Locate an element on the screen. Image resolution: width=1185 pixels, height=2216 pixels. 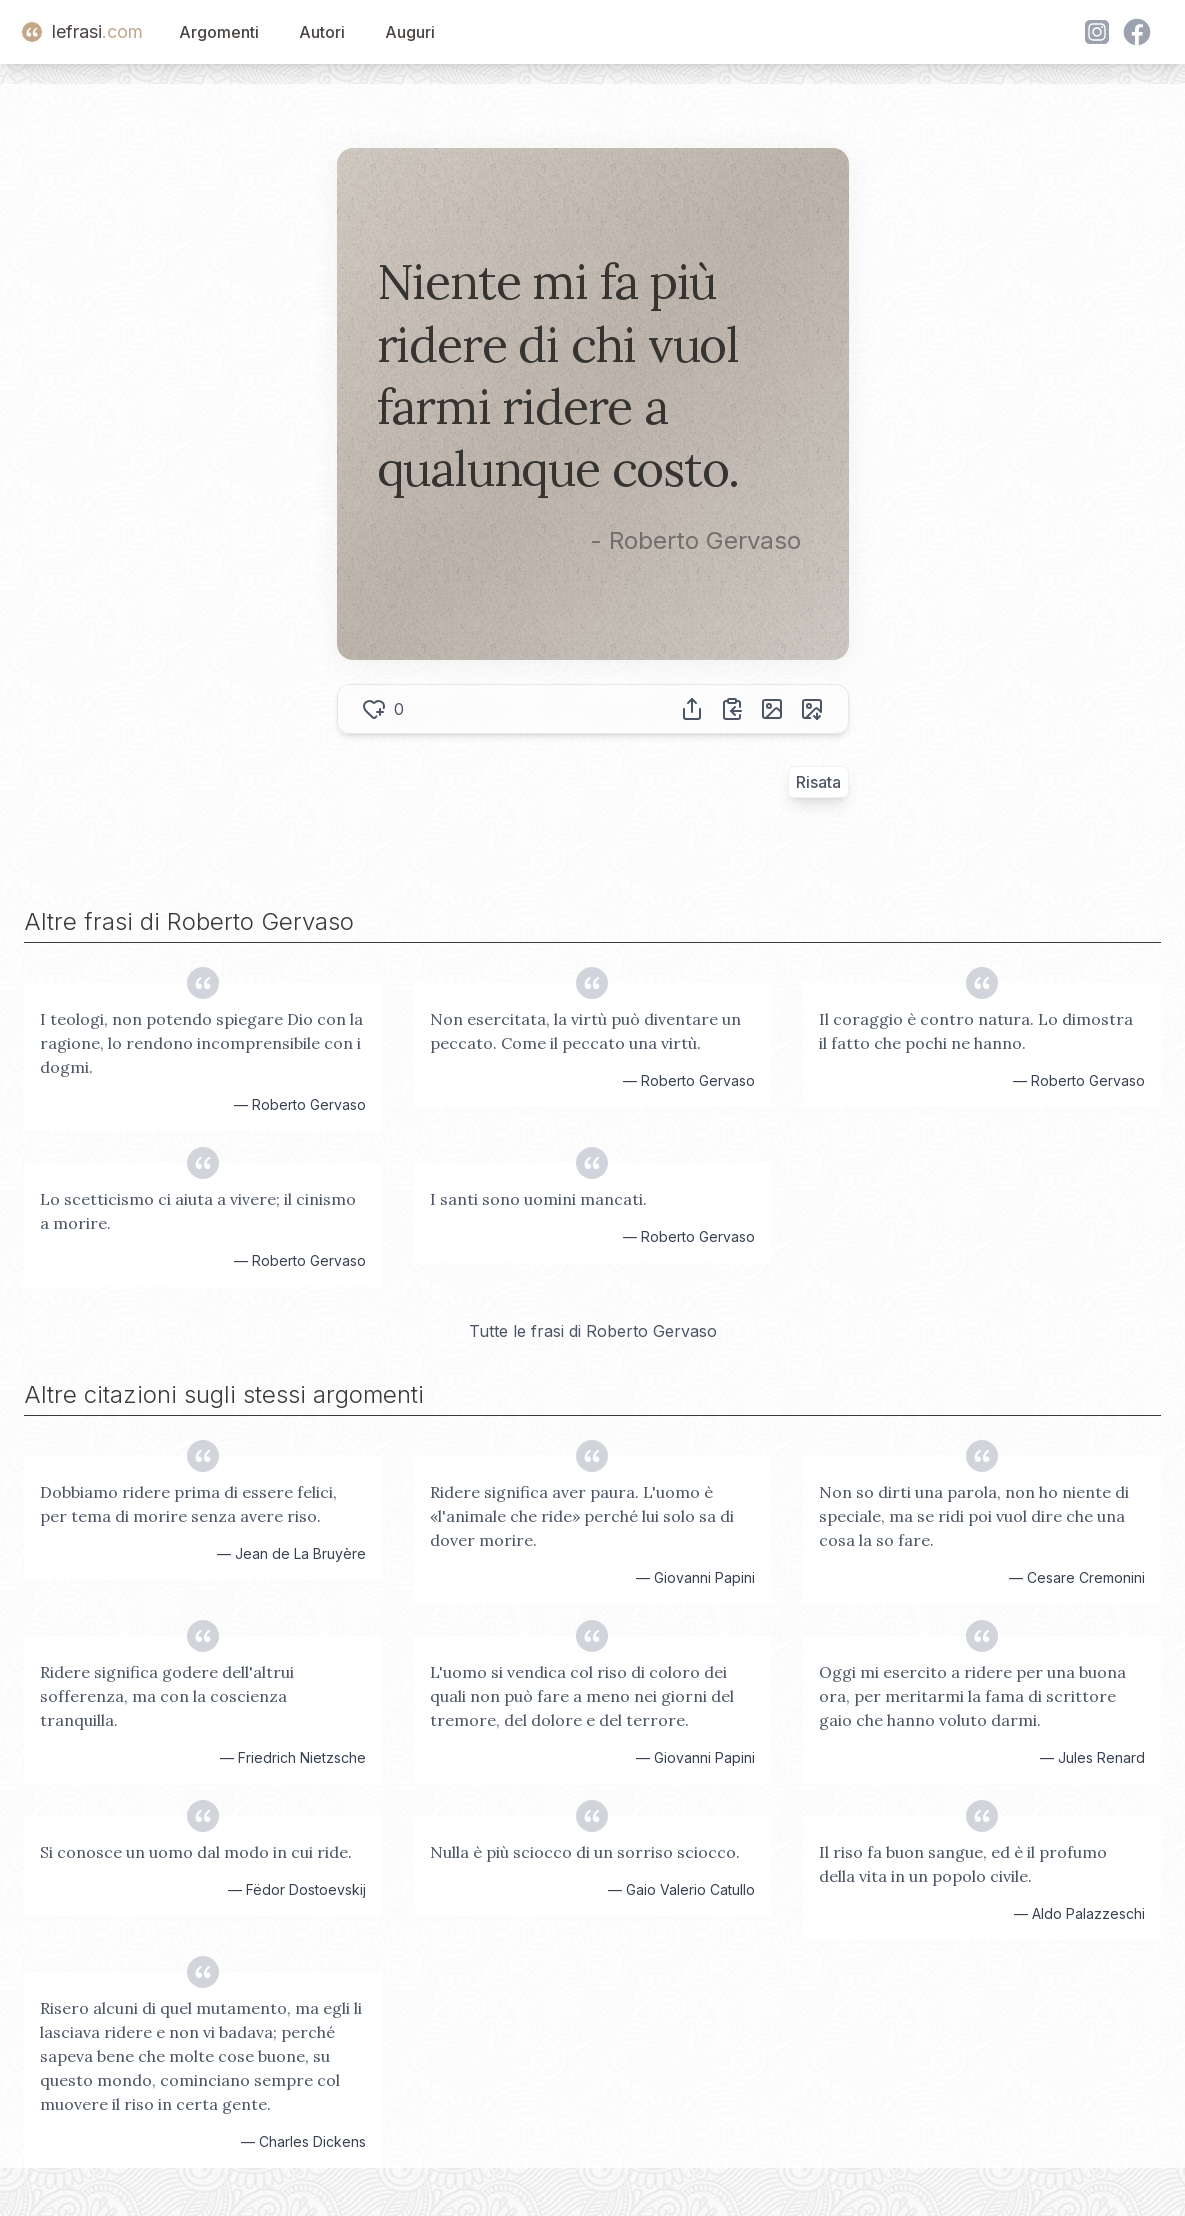
Il riso fa buon sangue, ed è il profumo della vita in un popolo civile. is located at coordinates (963, 1864).